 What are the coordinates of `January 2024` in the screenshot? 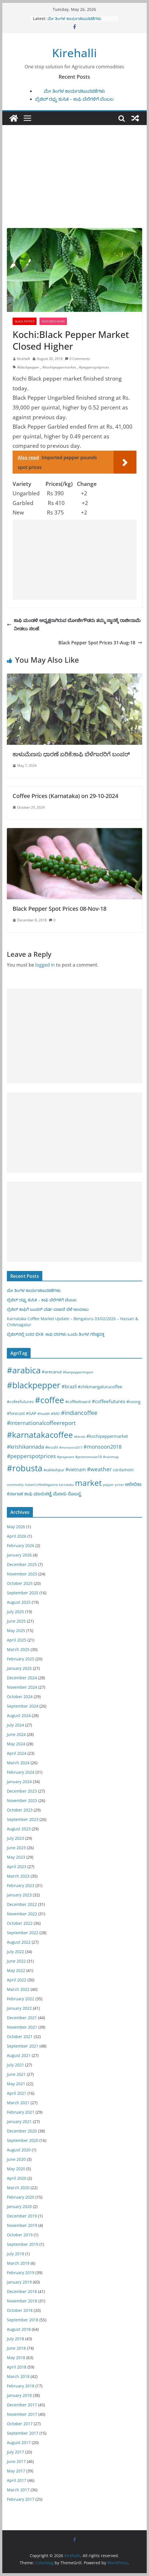 It's located at (19, 1781).